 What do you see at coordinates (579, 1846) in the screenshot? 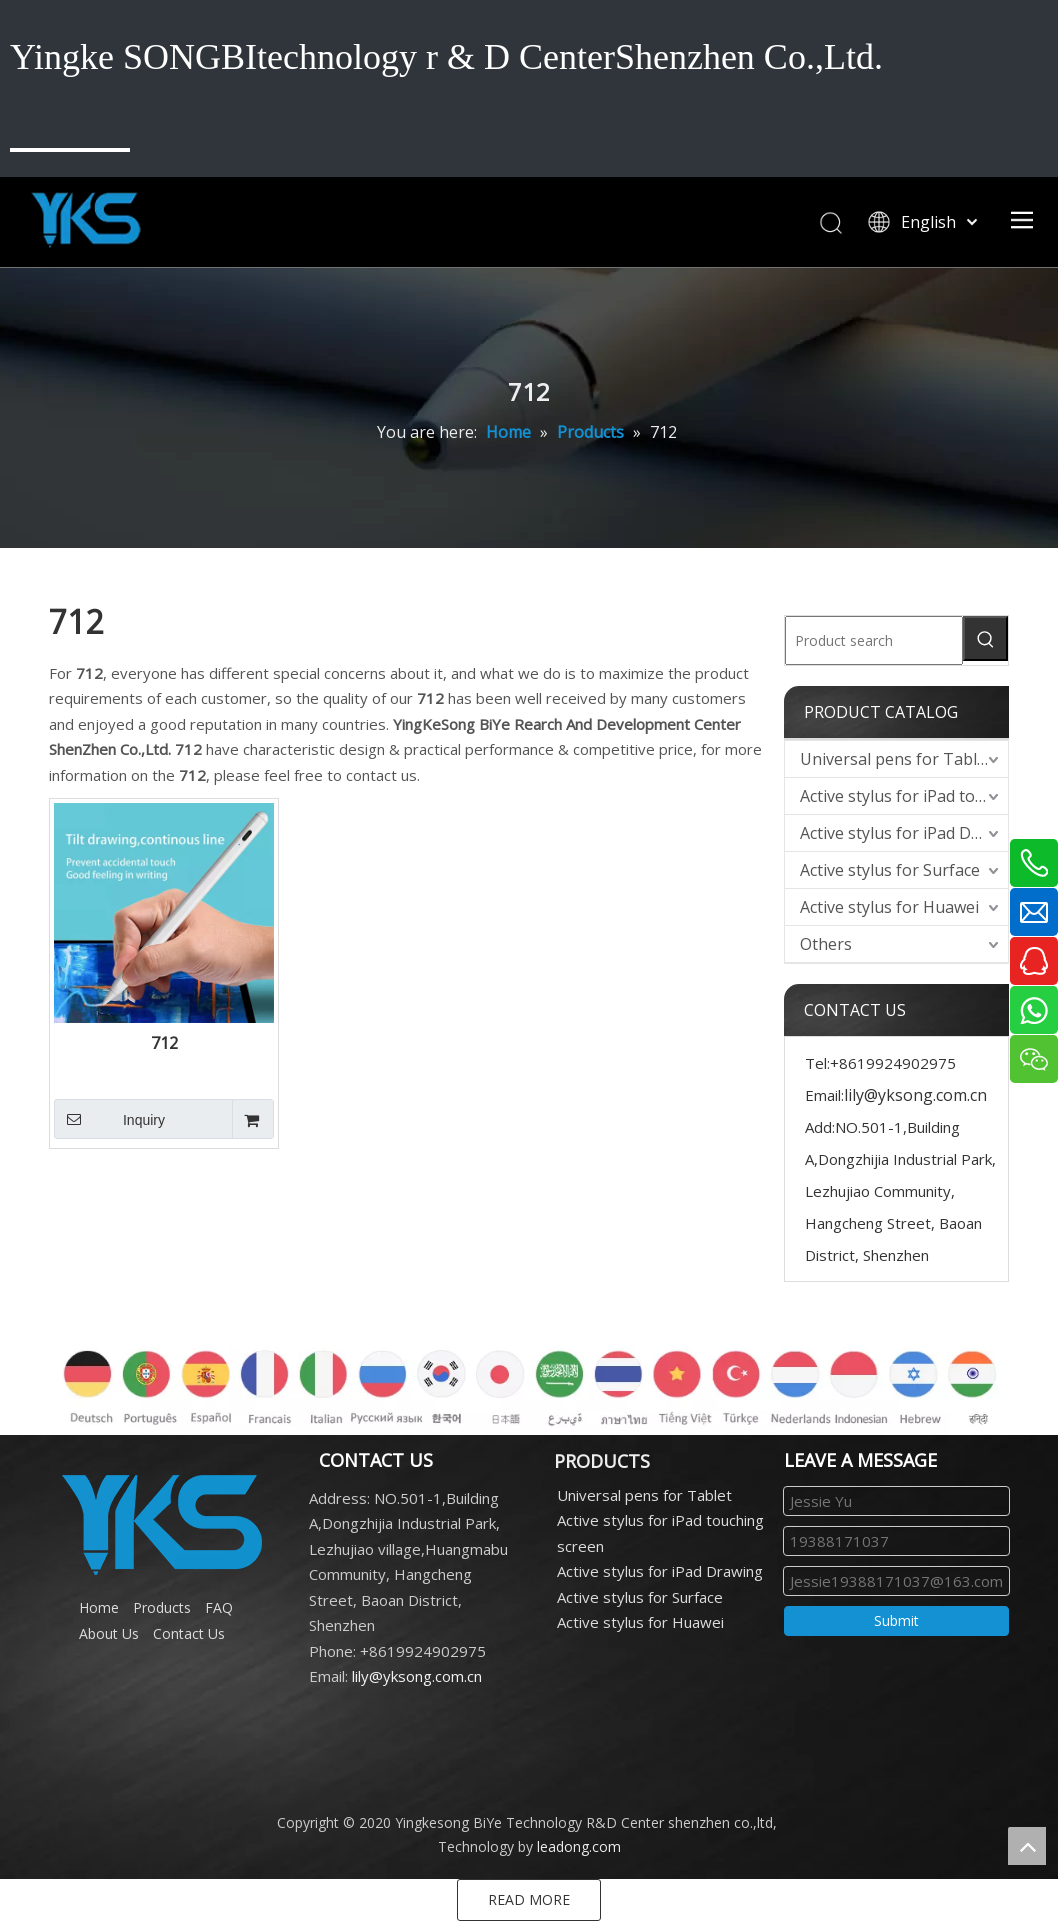
I see `leadong.com` at bounding box center [579, 1846].